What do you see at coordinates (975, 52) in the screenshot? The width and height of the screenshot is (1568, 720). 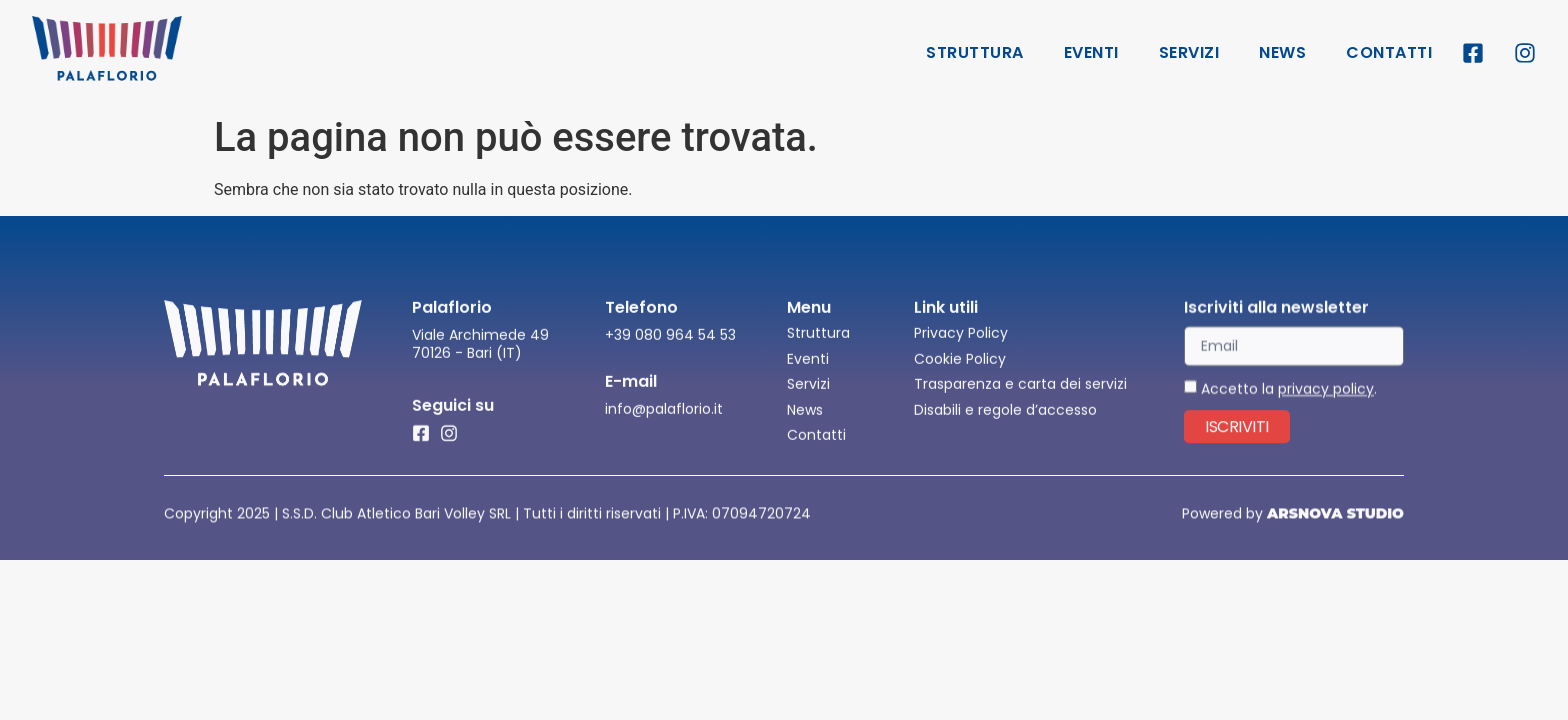 I see `Struttura` at bounding box center [975, 52].